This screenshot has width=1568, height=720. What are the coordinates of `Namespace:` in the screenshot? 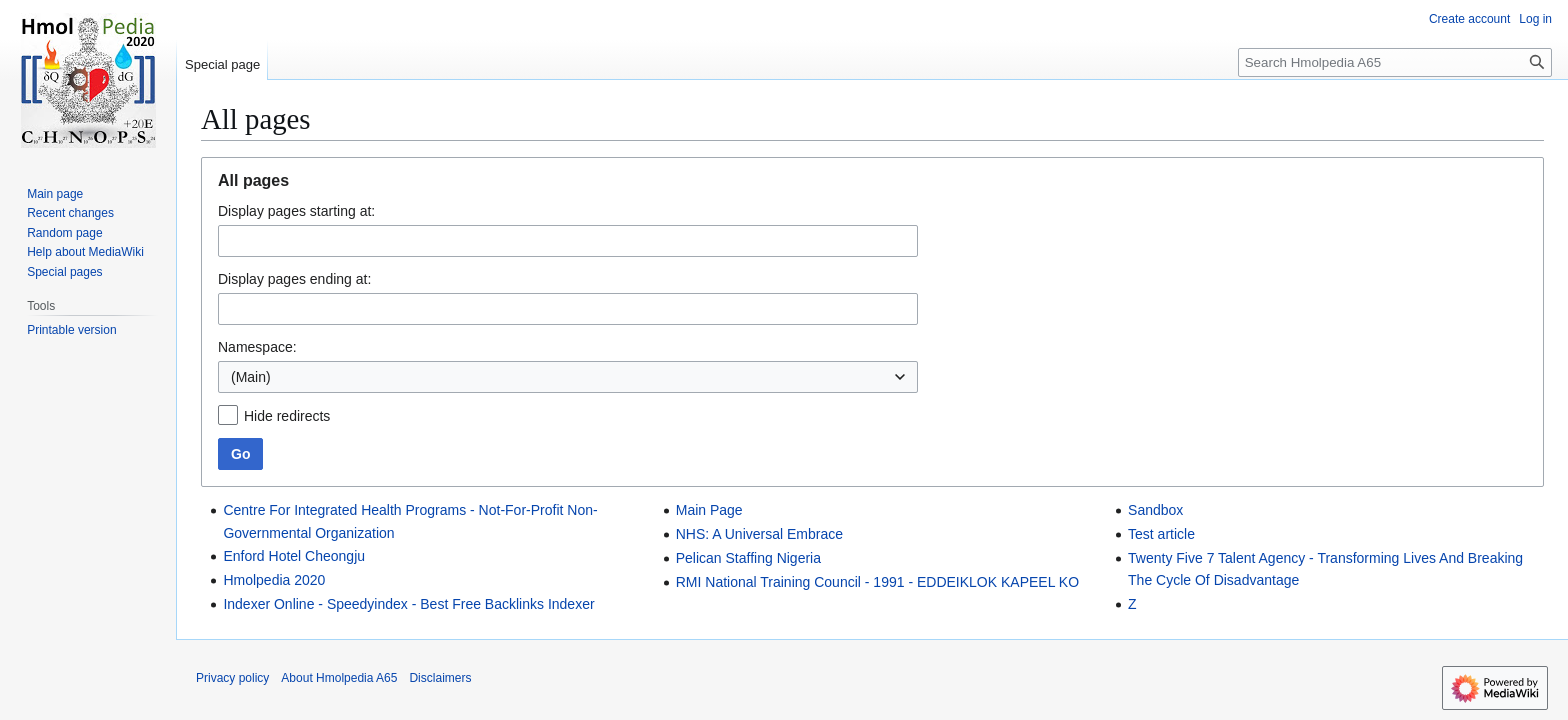 It's located at (257, 347).